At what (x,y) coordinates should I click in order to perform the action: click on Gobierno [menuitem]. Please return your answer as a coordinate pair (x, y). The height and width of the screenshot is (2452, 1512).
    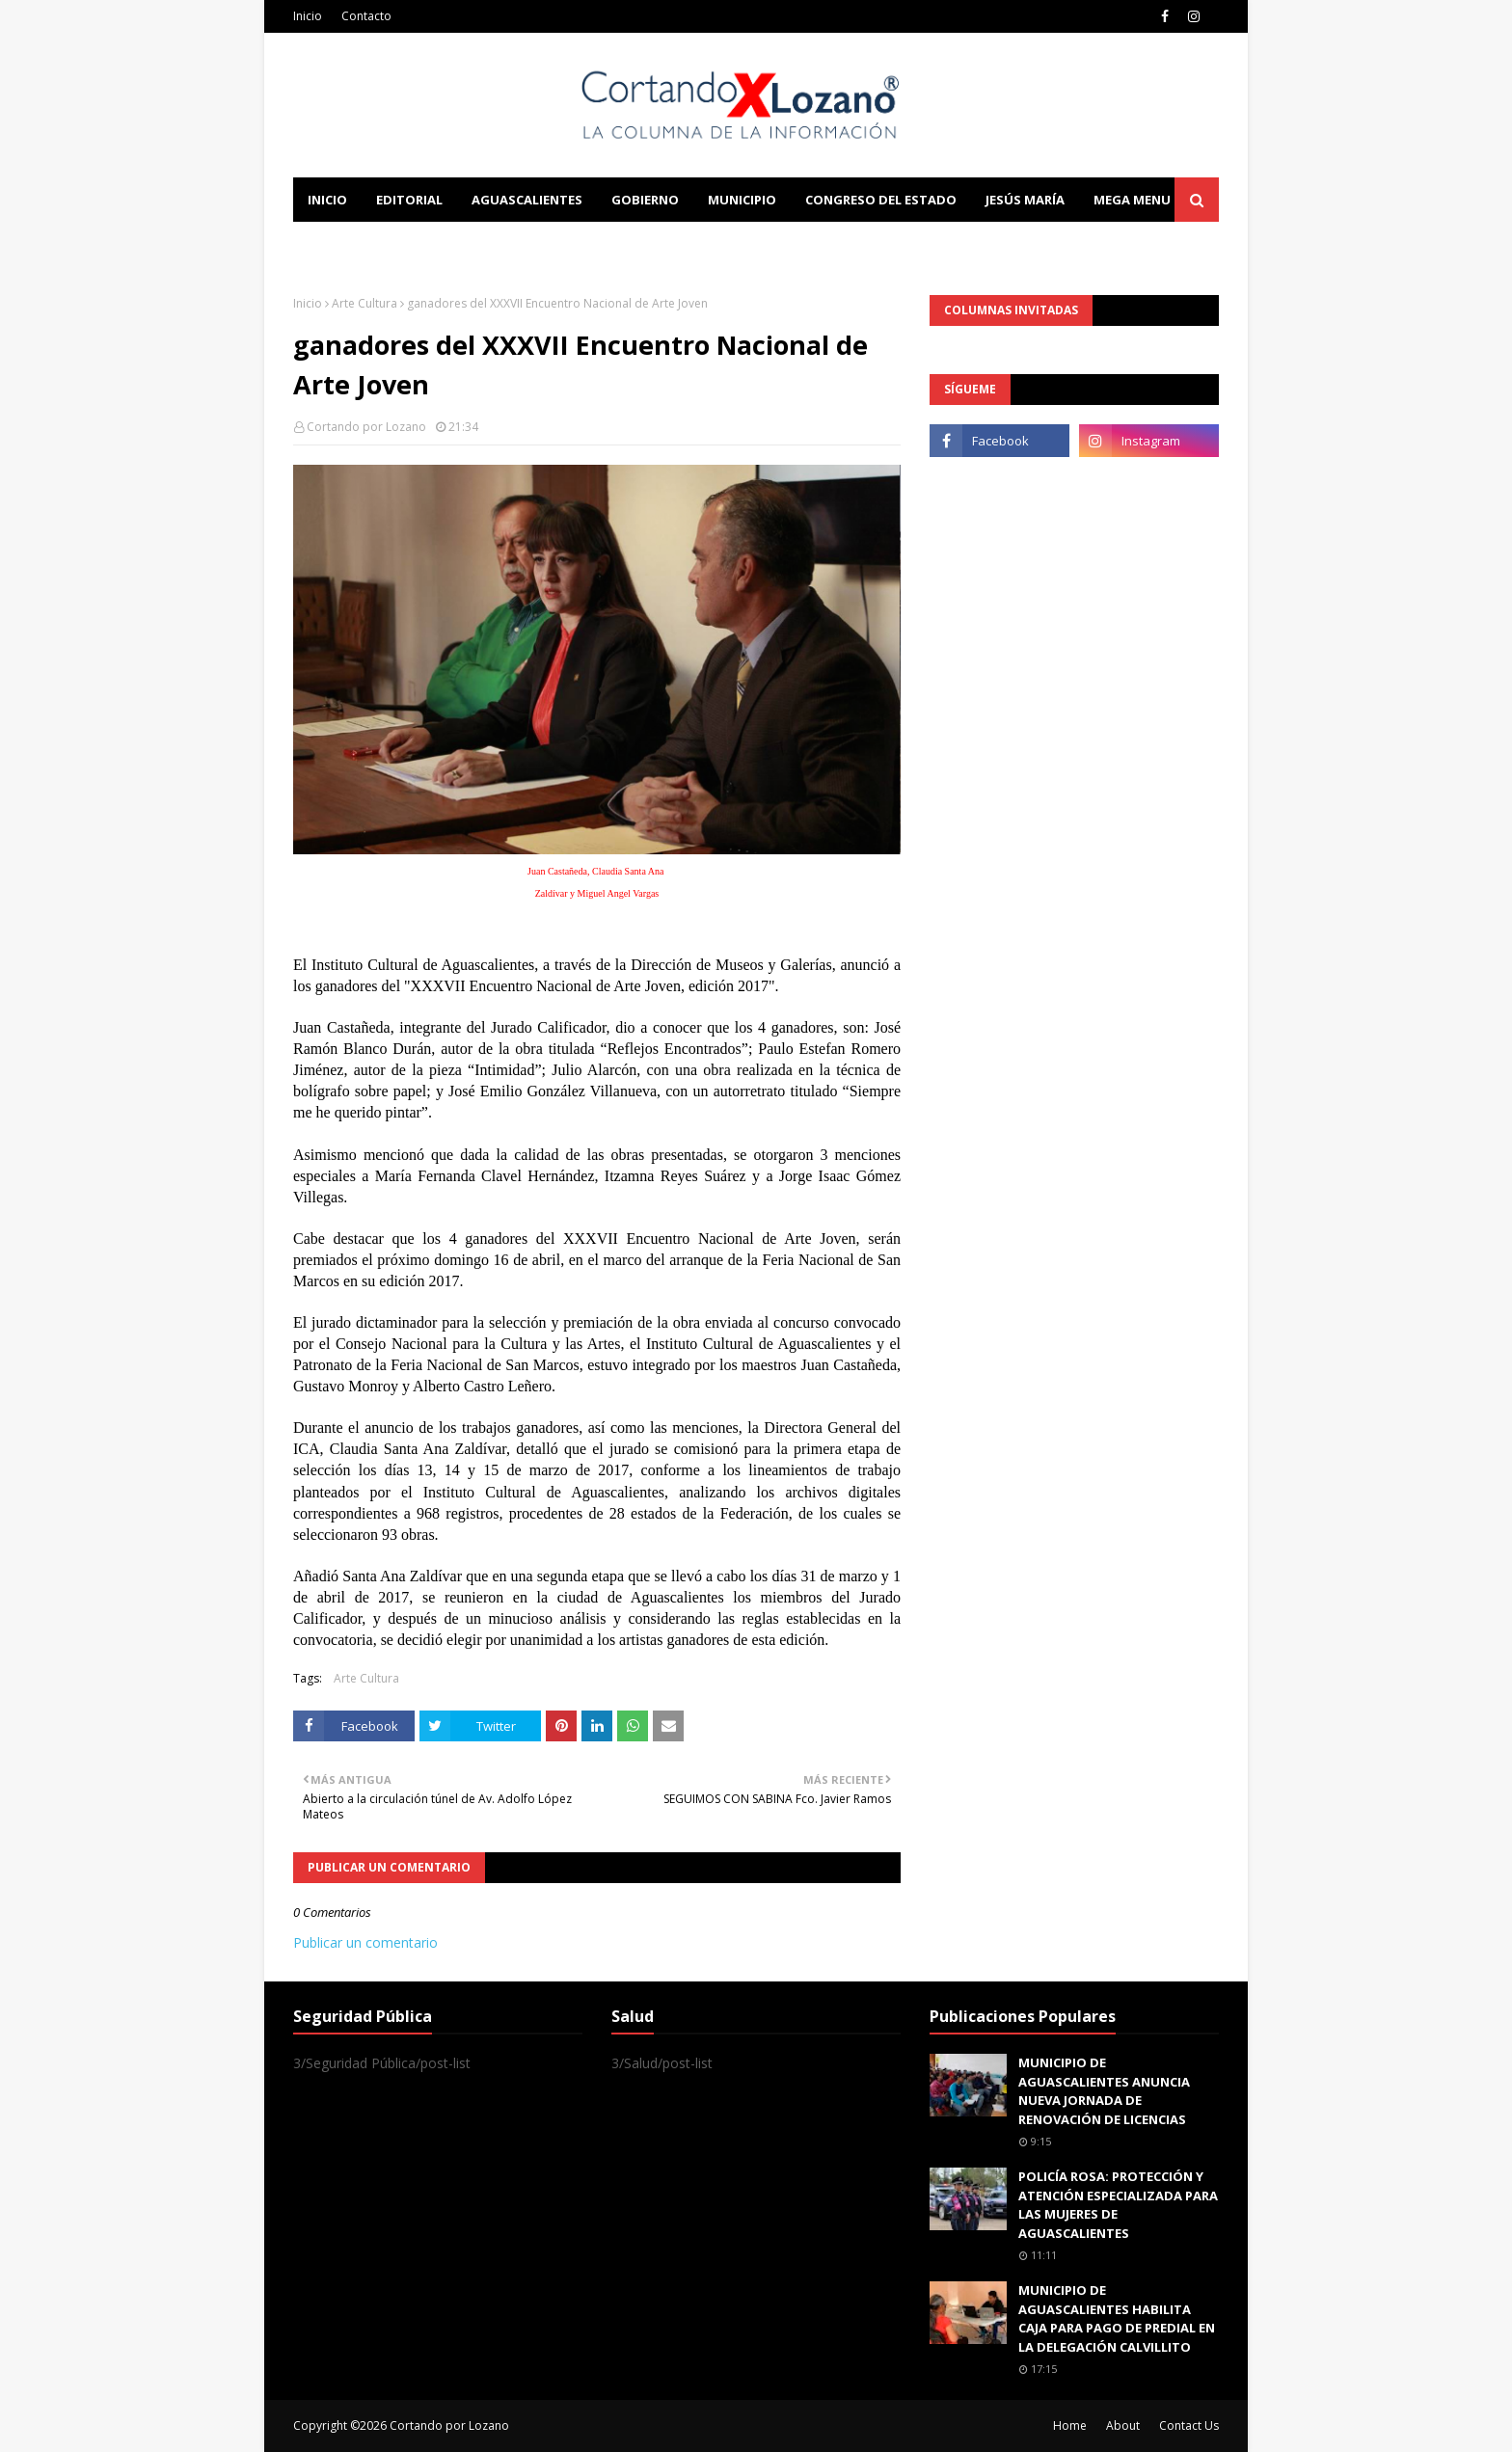
    Looking at the image, I should click on (645, 199).